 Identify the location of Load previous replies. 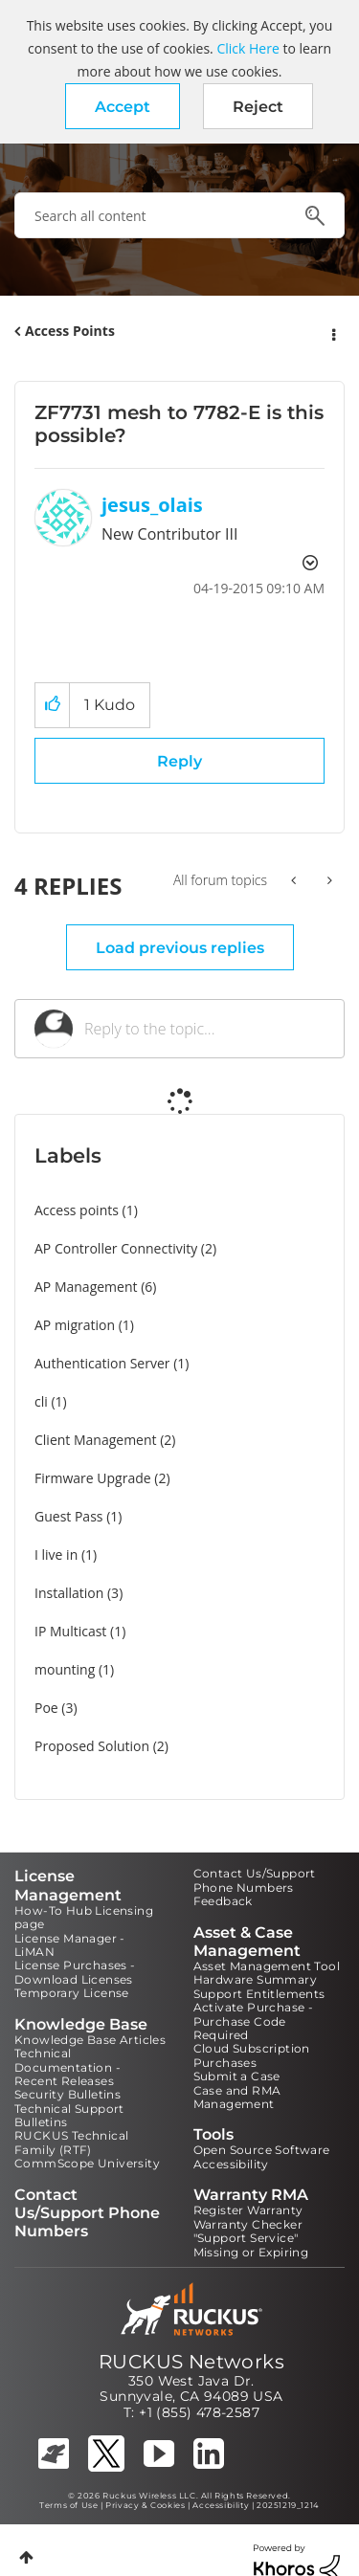
(180, 948).